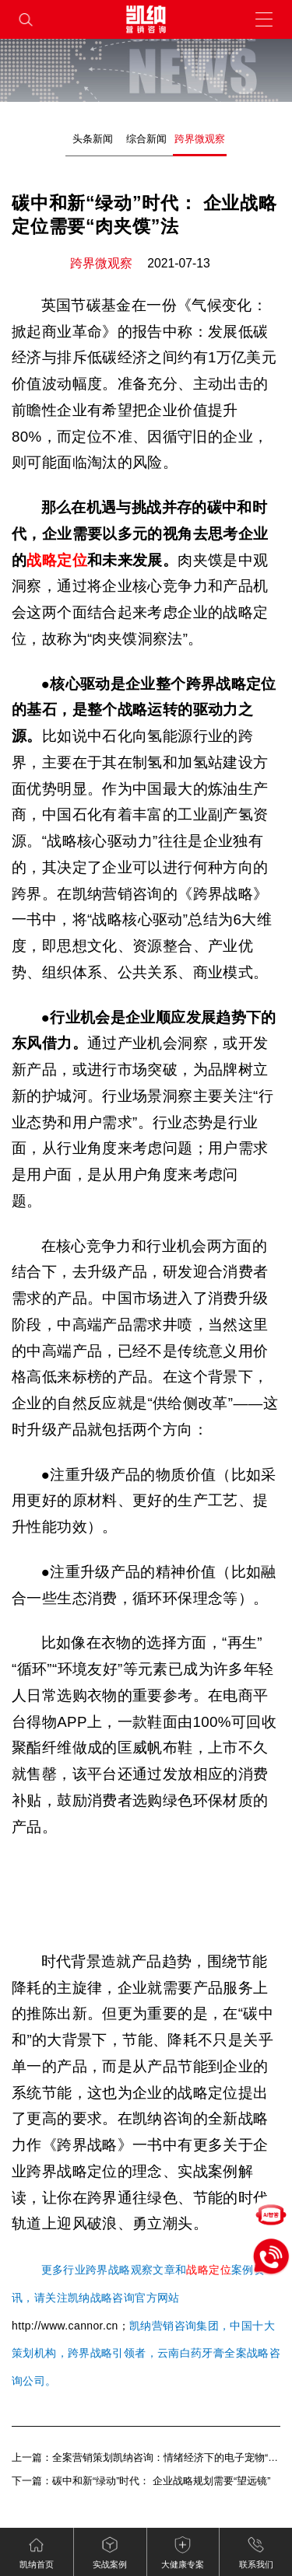 The image size is (292, 2576). Describe the element at coordinates (92, 139) in the screenshot. I see `头条新闻` at that location.